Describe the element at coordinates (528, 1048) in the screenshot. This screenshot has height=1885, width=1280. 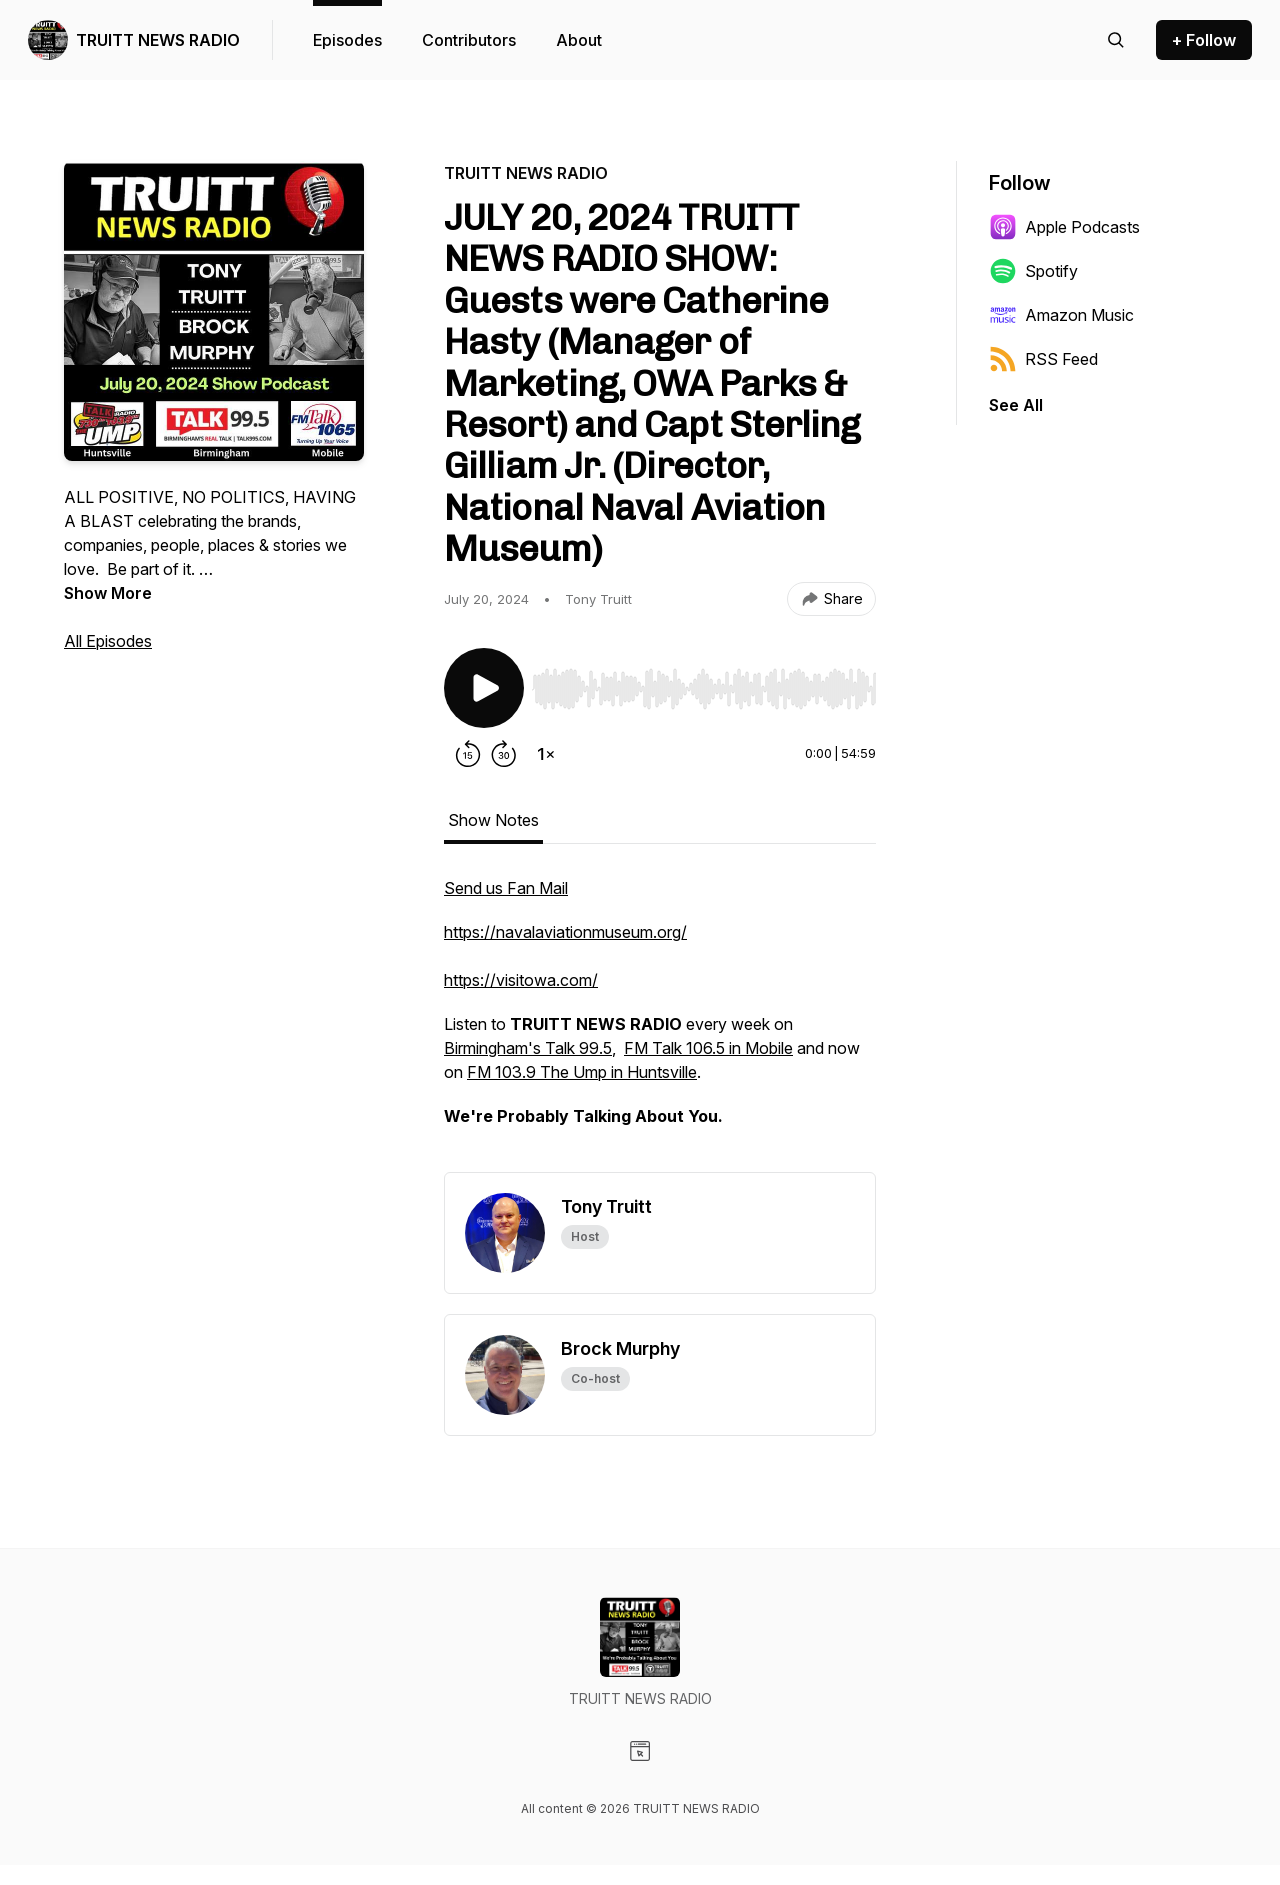
I see `Birmingham's Talk 99.5` at that location.